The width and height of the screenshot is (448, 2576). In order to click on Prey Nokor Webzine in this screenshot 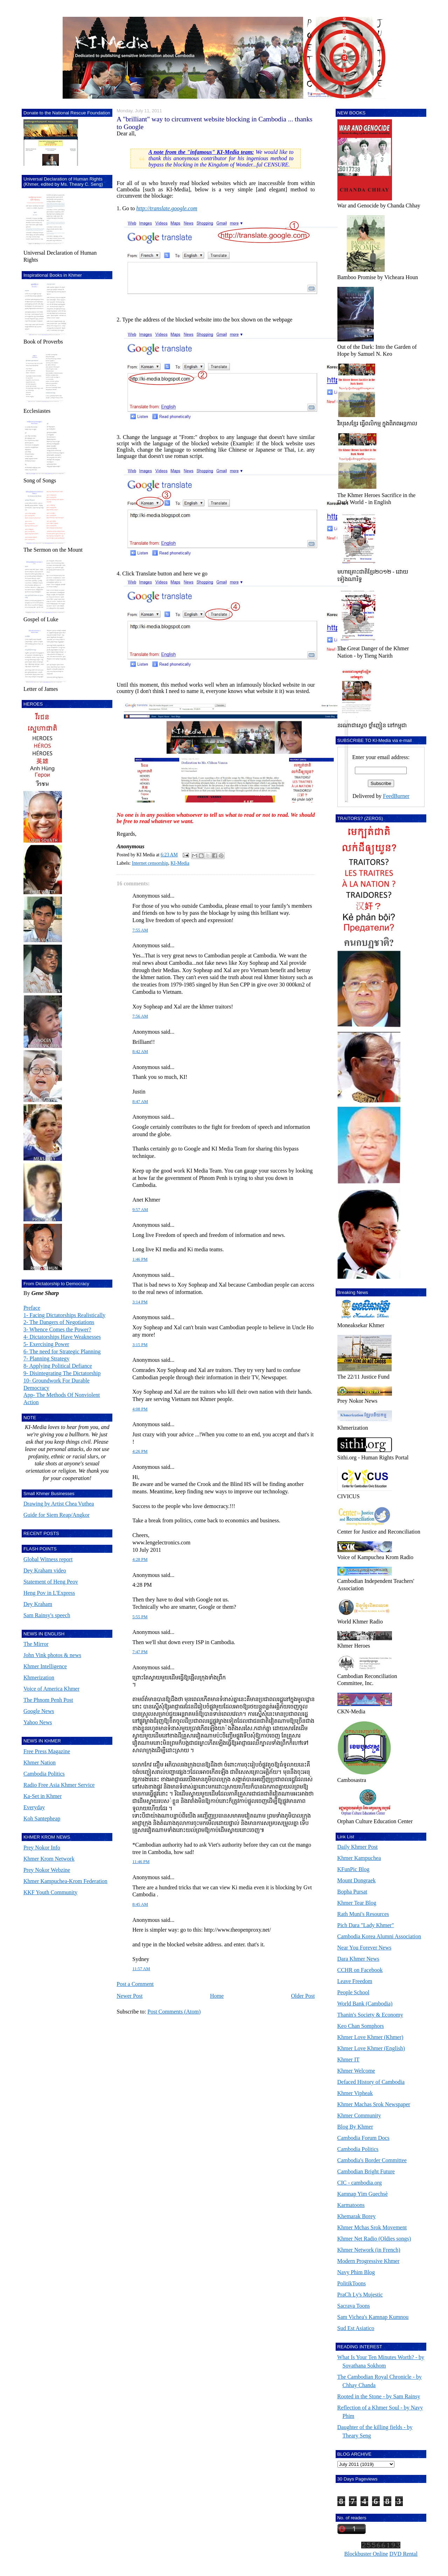, I will do `click(46, 1870)`.